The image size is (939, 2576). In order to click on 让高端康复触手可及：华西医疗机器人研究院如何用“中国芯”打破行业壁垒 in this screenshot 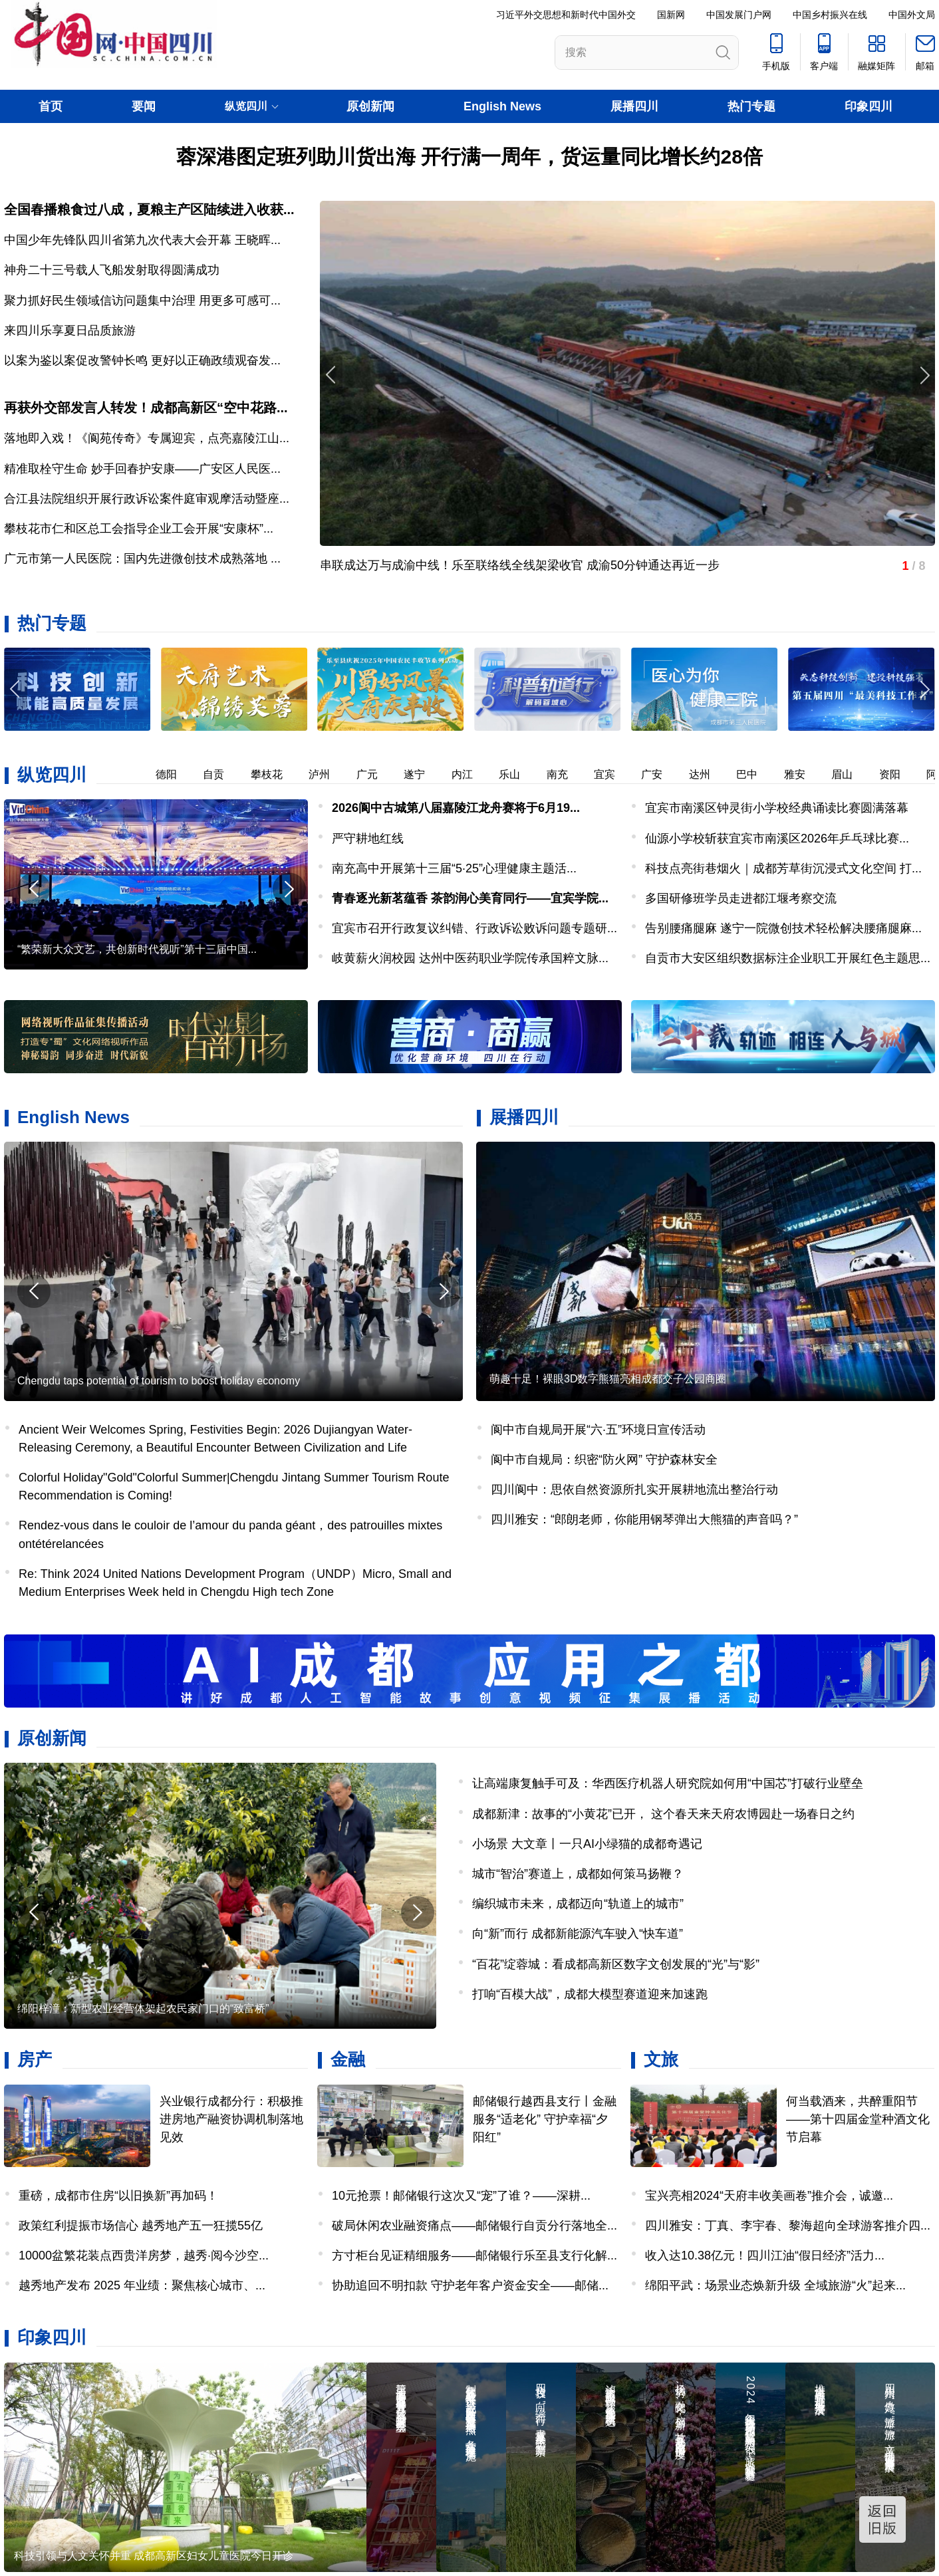, I will do `click(667, 1783)`.